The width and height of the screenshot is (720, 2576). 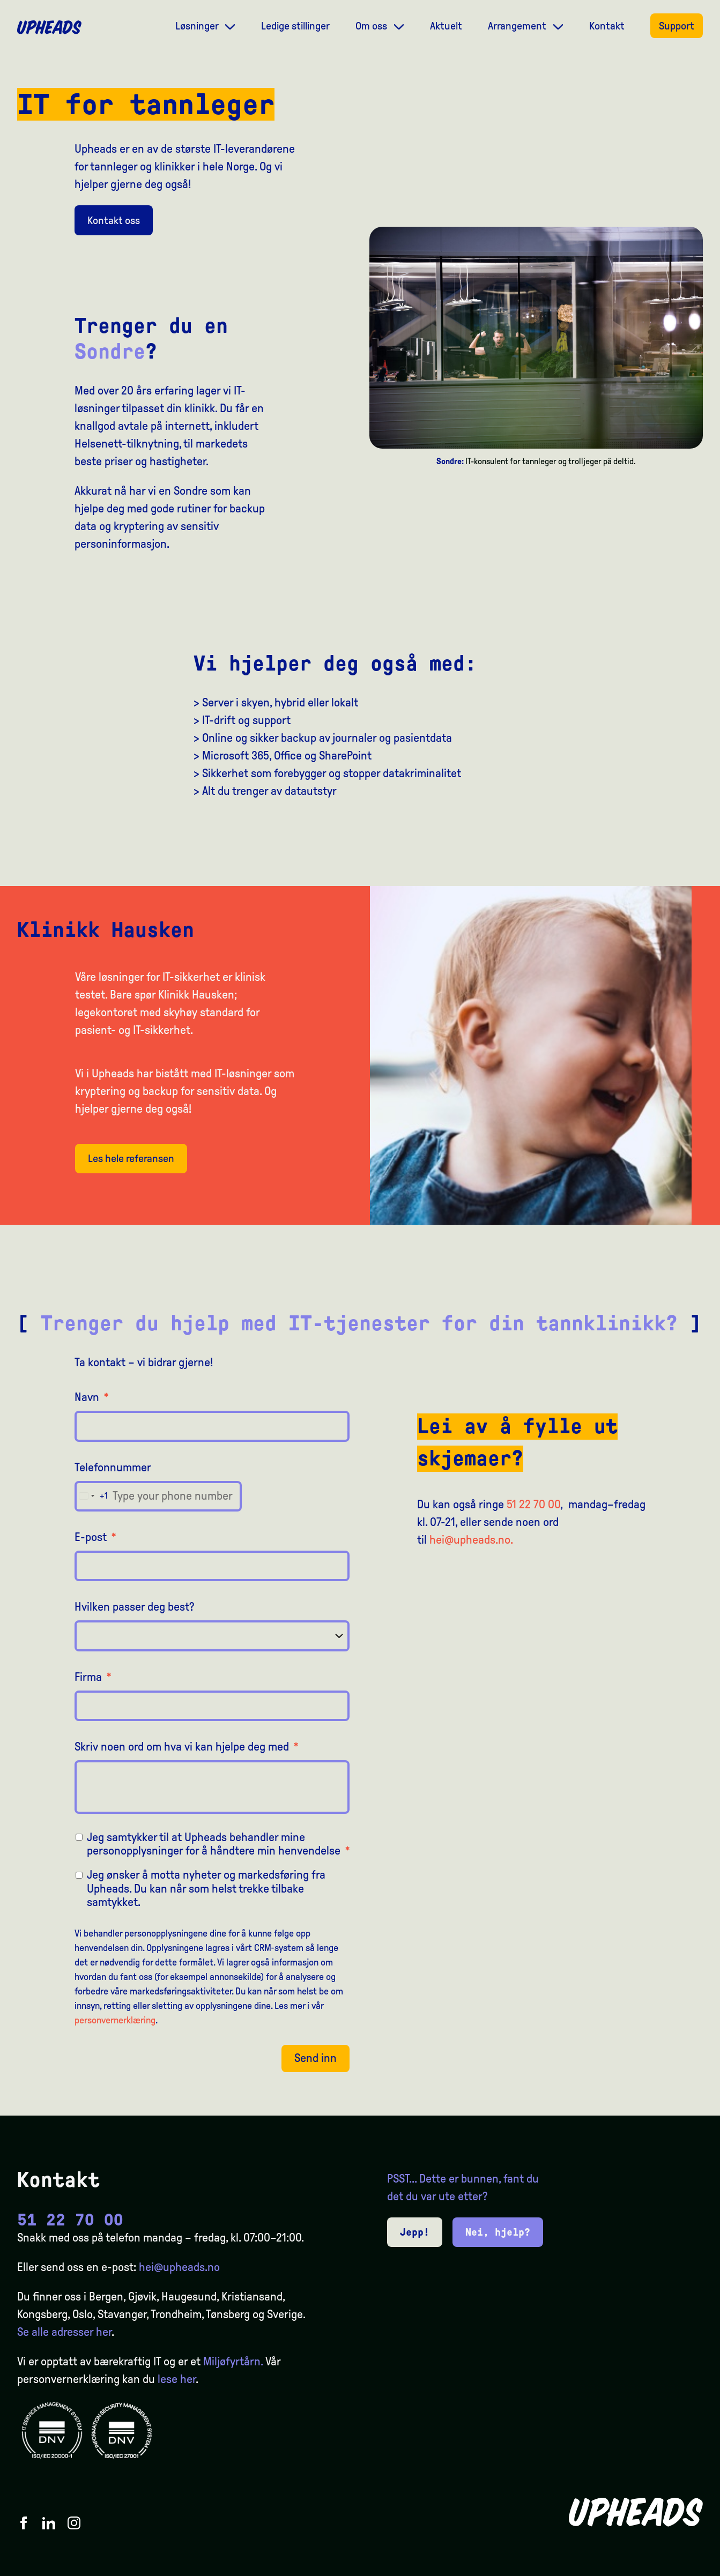 I want to click on Se alle adresser her, so click(x=64, y=2332).